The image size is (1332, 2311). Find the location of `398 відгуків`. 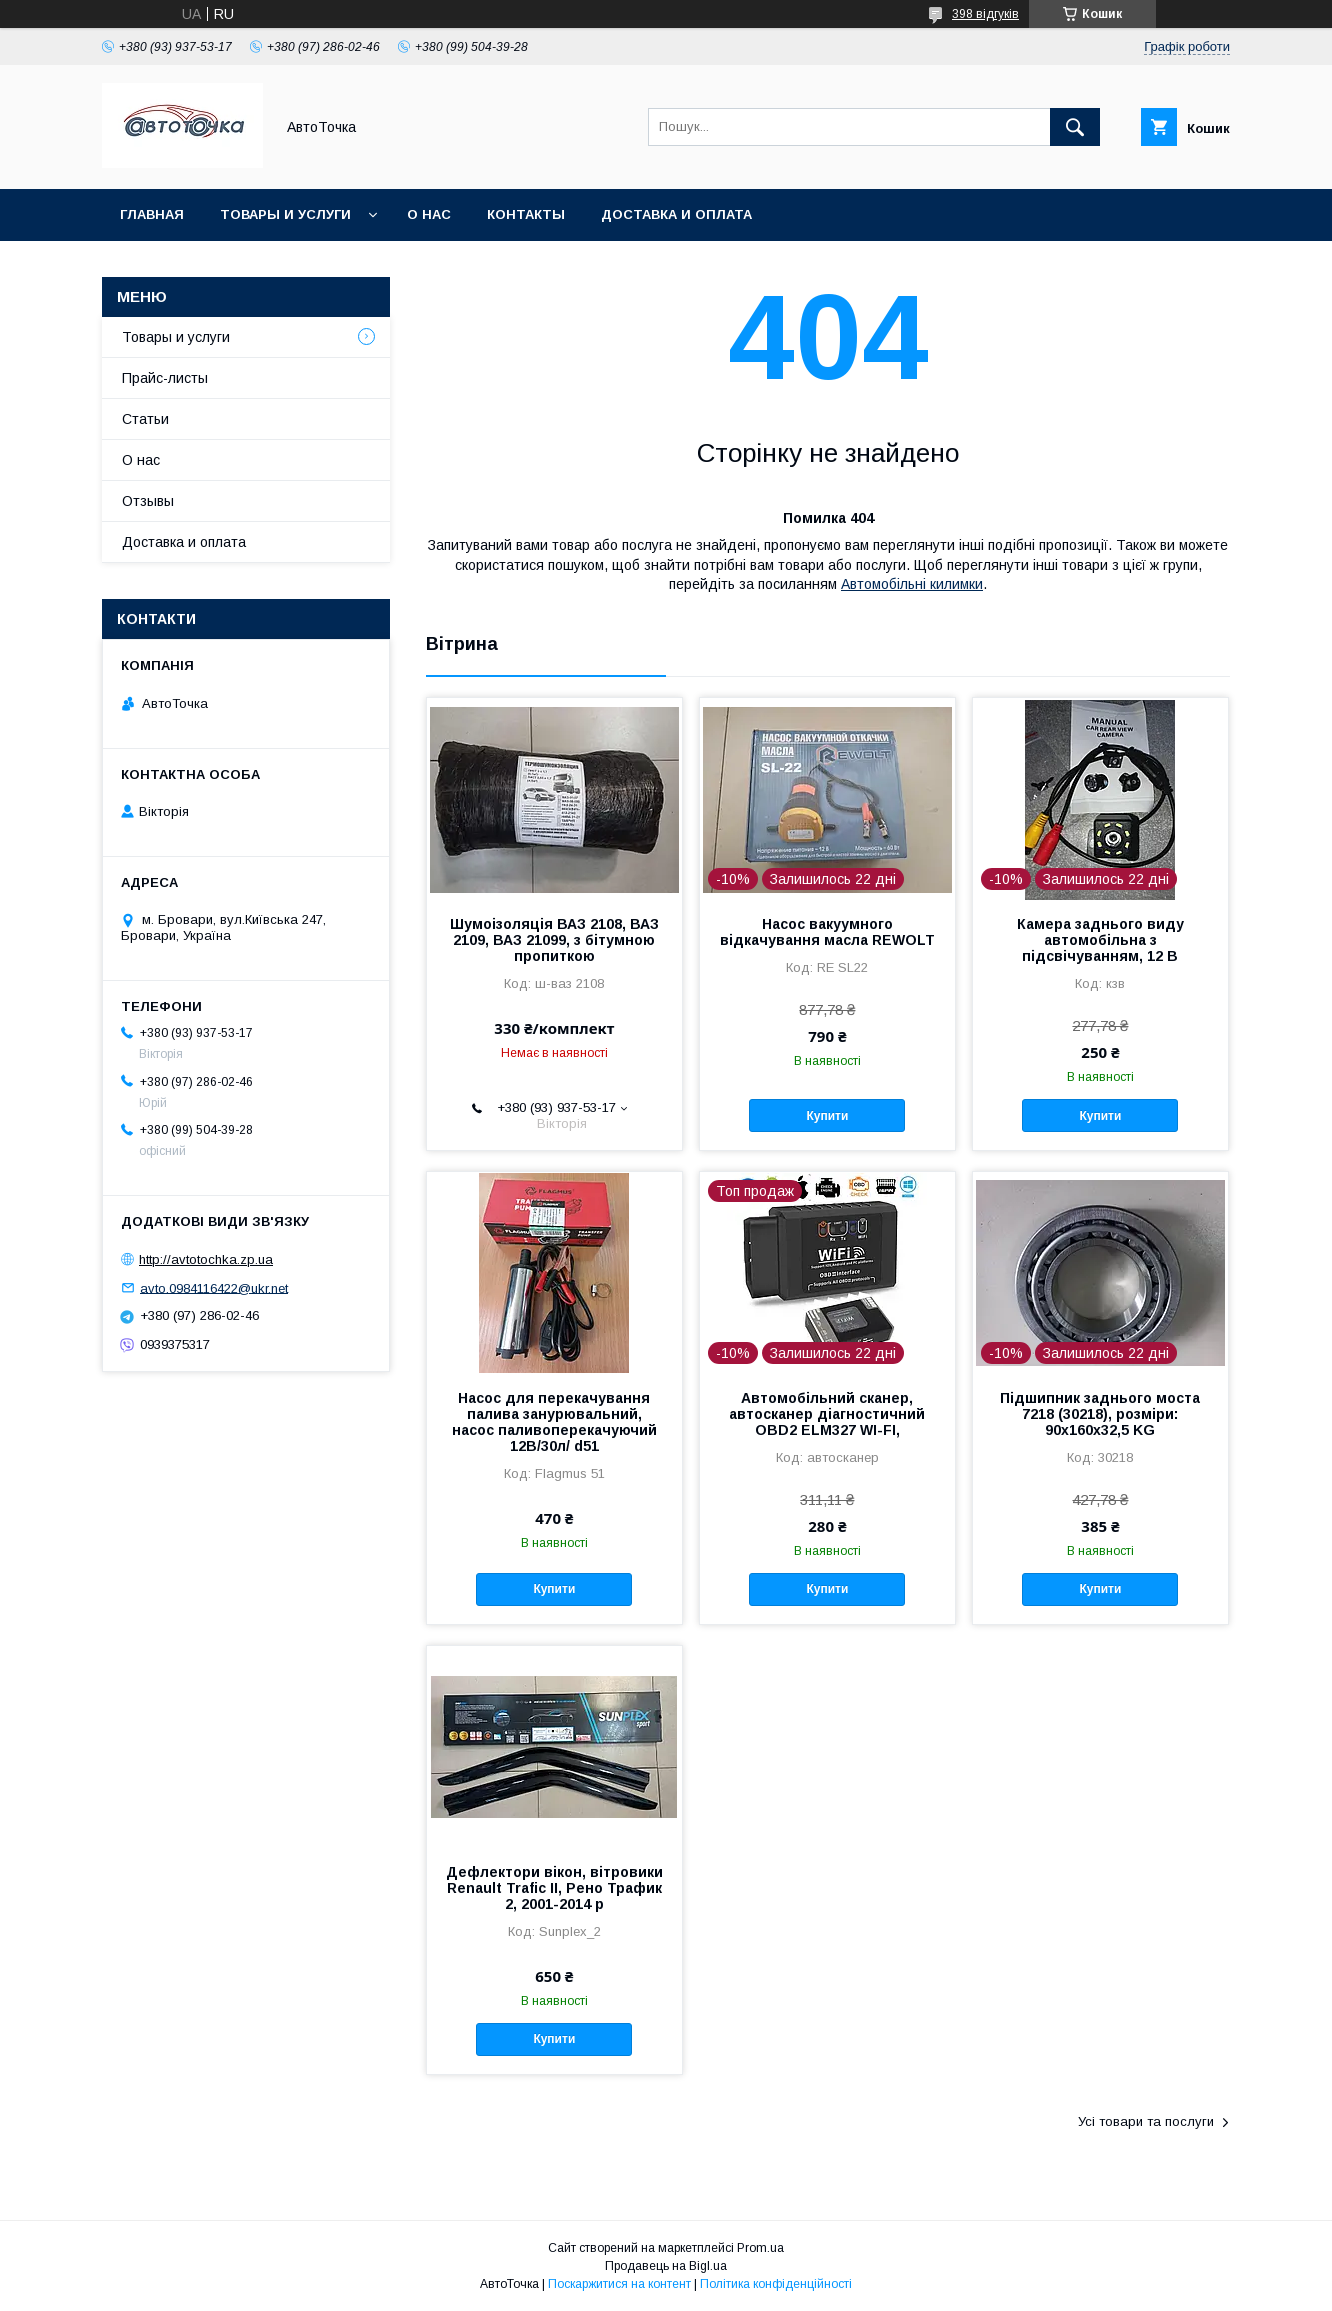

398 відгуків is located at coordinates (985, 14).